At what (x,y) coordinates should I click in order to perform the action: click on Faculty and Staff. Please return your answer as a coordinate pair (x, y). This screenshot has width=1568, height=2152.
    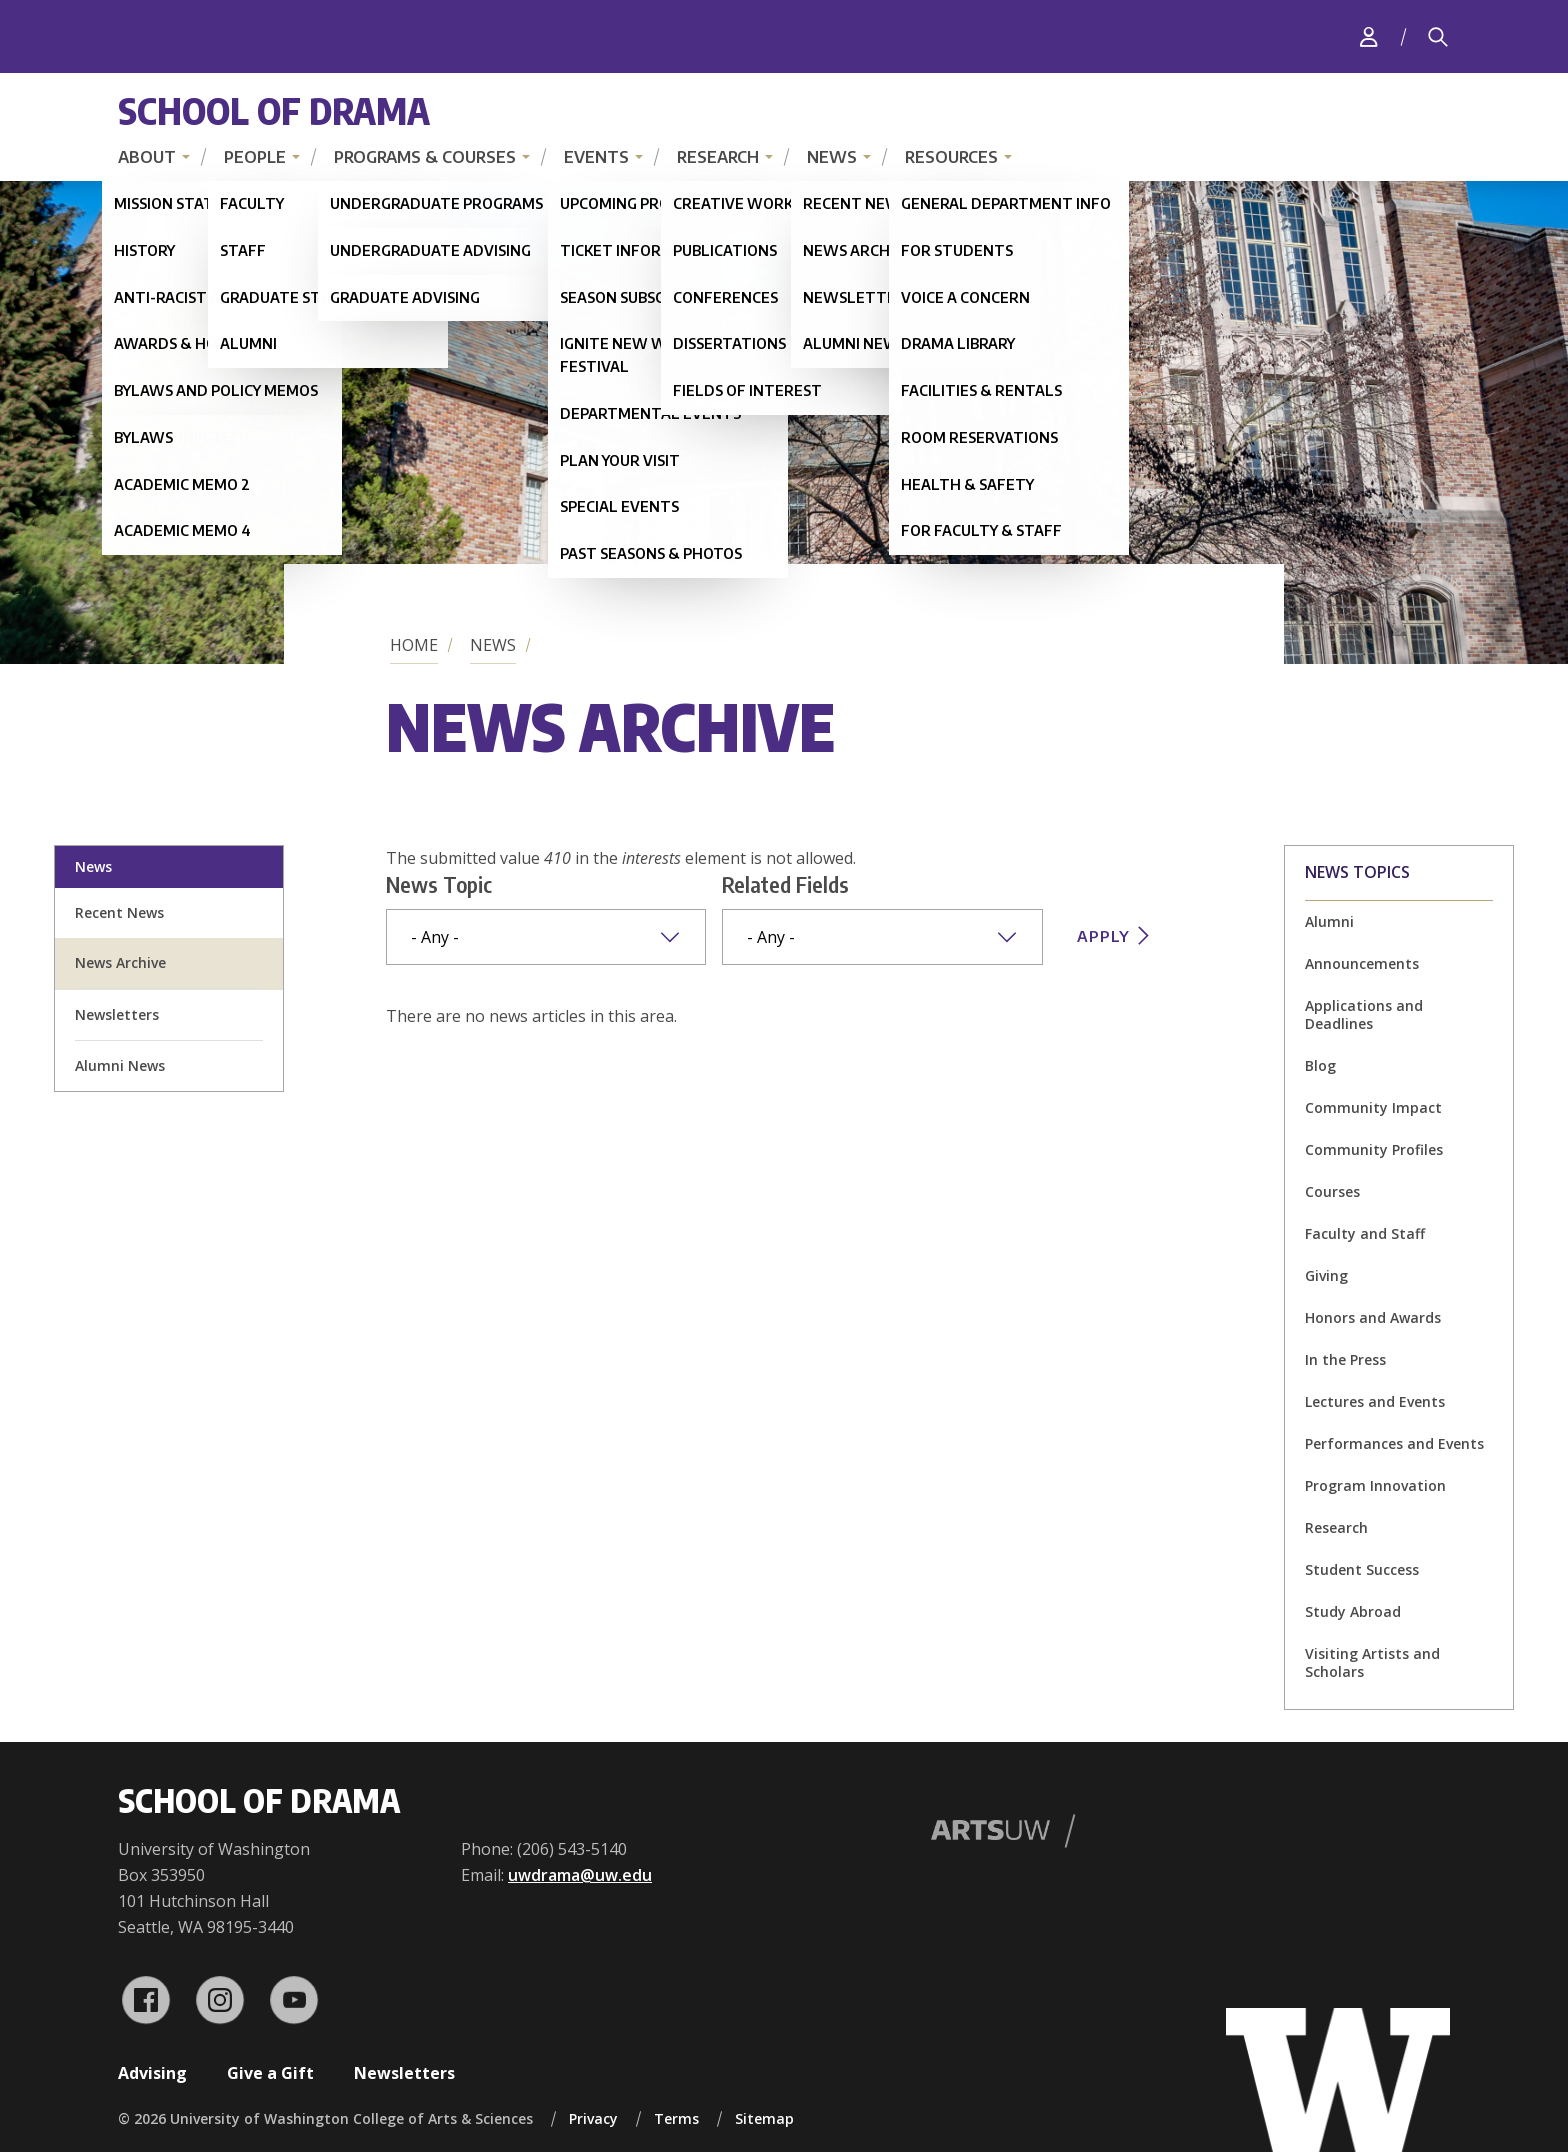
    Looking at the image, I should click on (1365, 1233).